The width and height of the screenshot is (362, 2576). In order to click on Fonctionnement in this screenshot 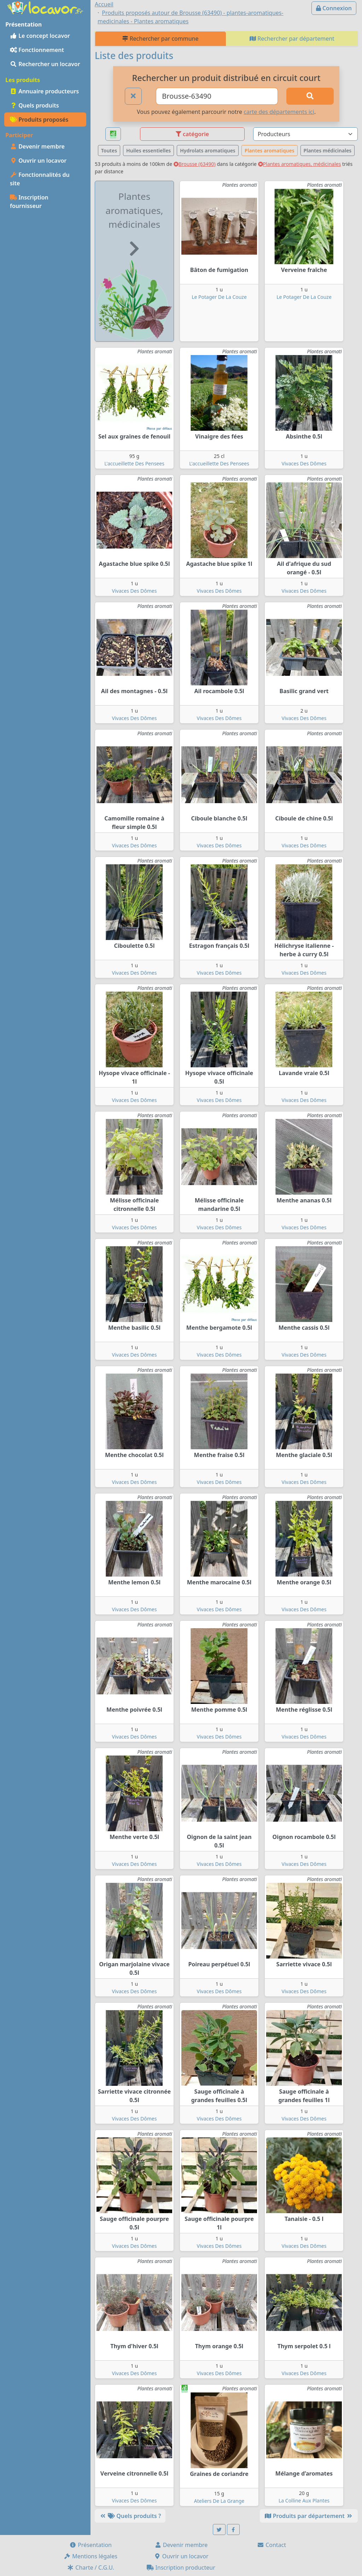, I will do `click(37, 50)`.